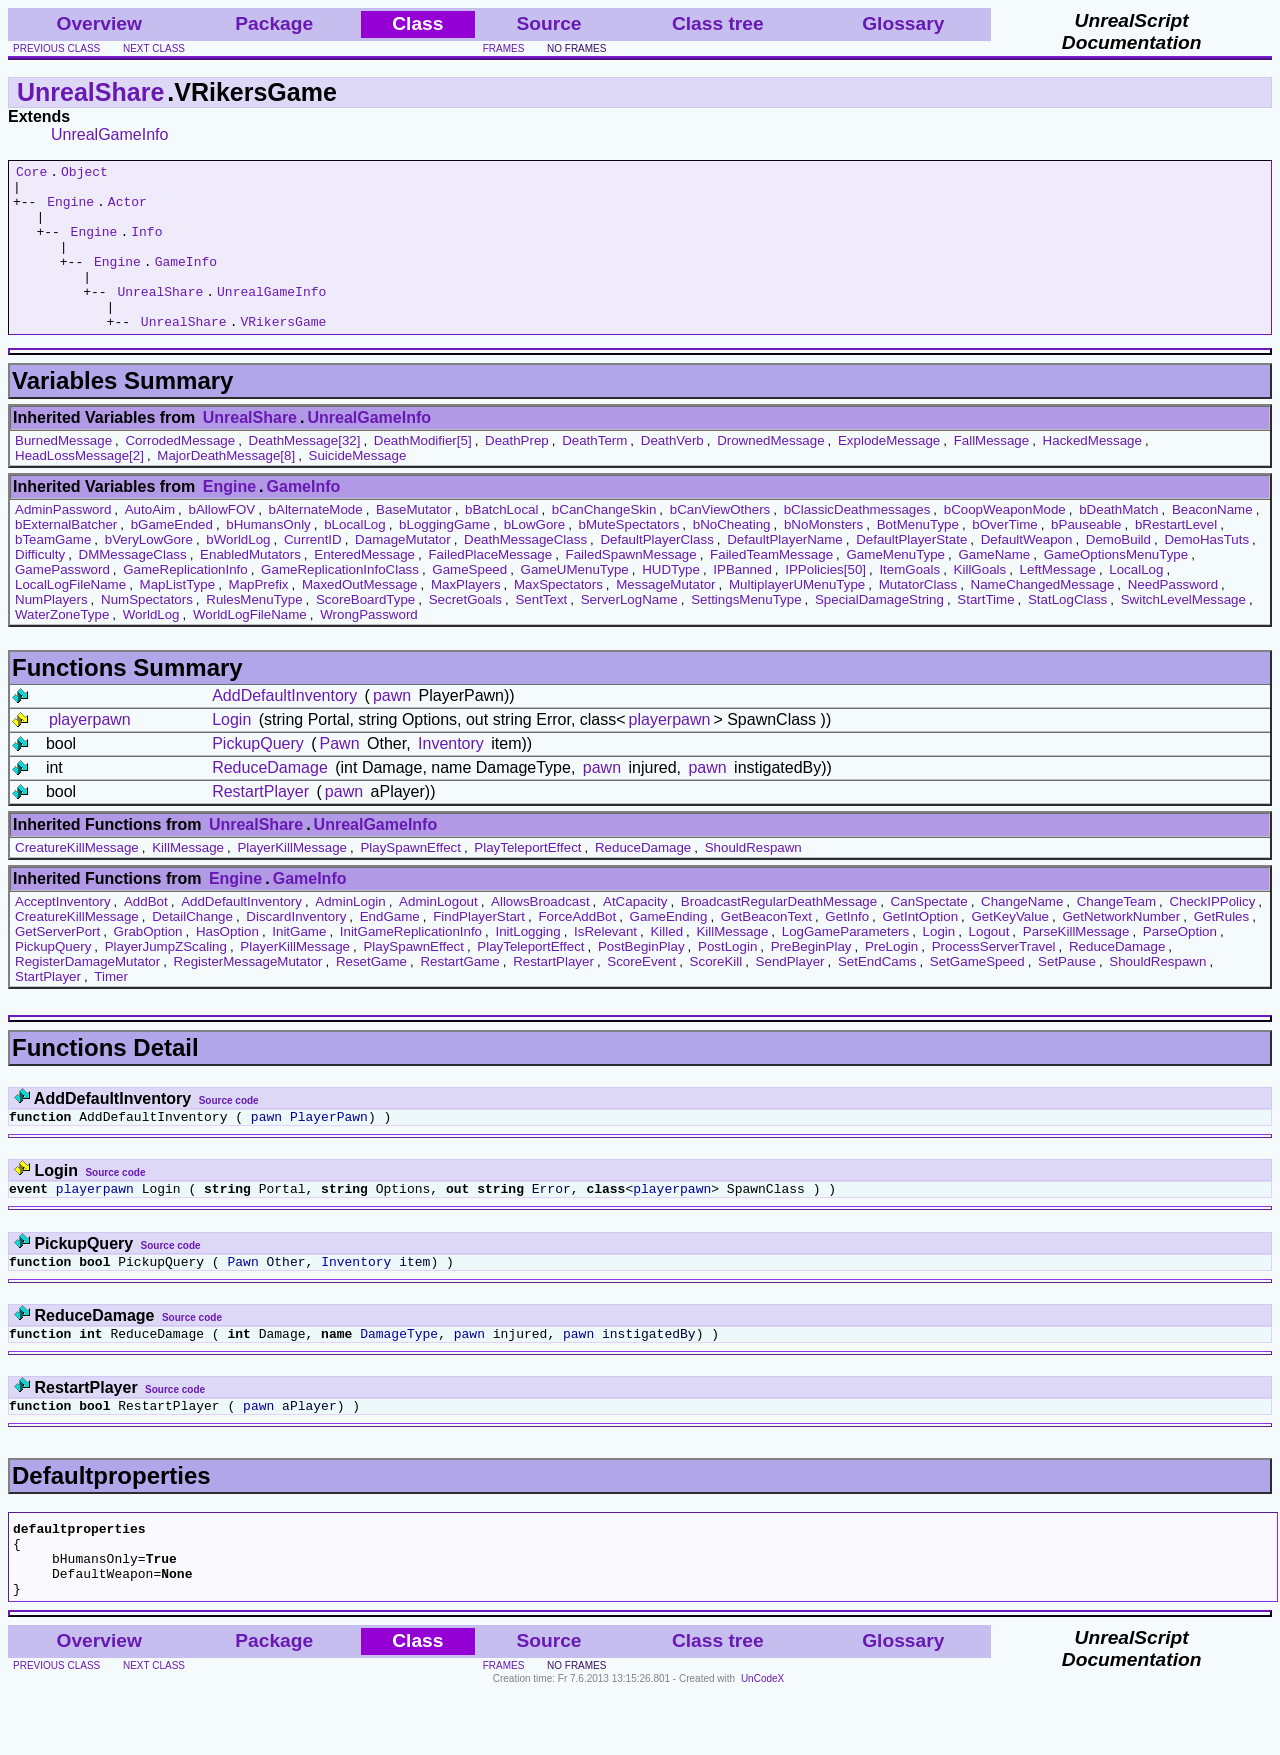 The height and width of the screenshot is (1755, 1280). What do you see at coordinates (459, 994) in the screenshot?
I see `RestartGame` at bounding box center [459, 994].